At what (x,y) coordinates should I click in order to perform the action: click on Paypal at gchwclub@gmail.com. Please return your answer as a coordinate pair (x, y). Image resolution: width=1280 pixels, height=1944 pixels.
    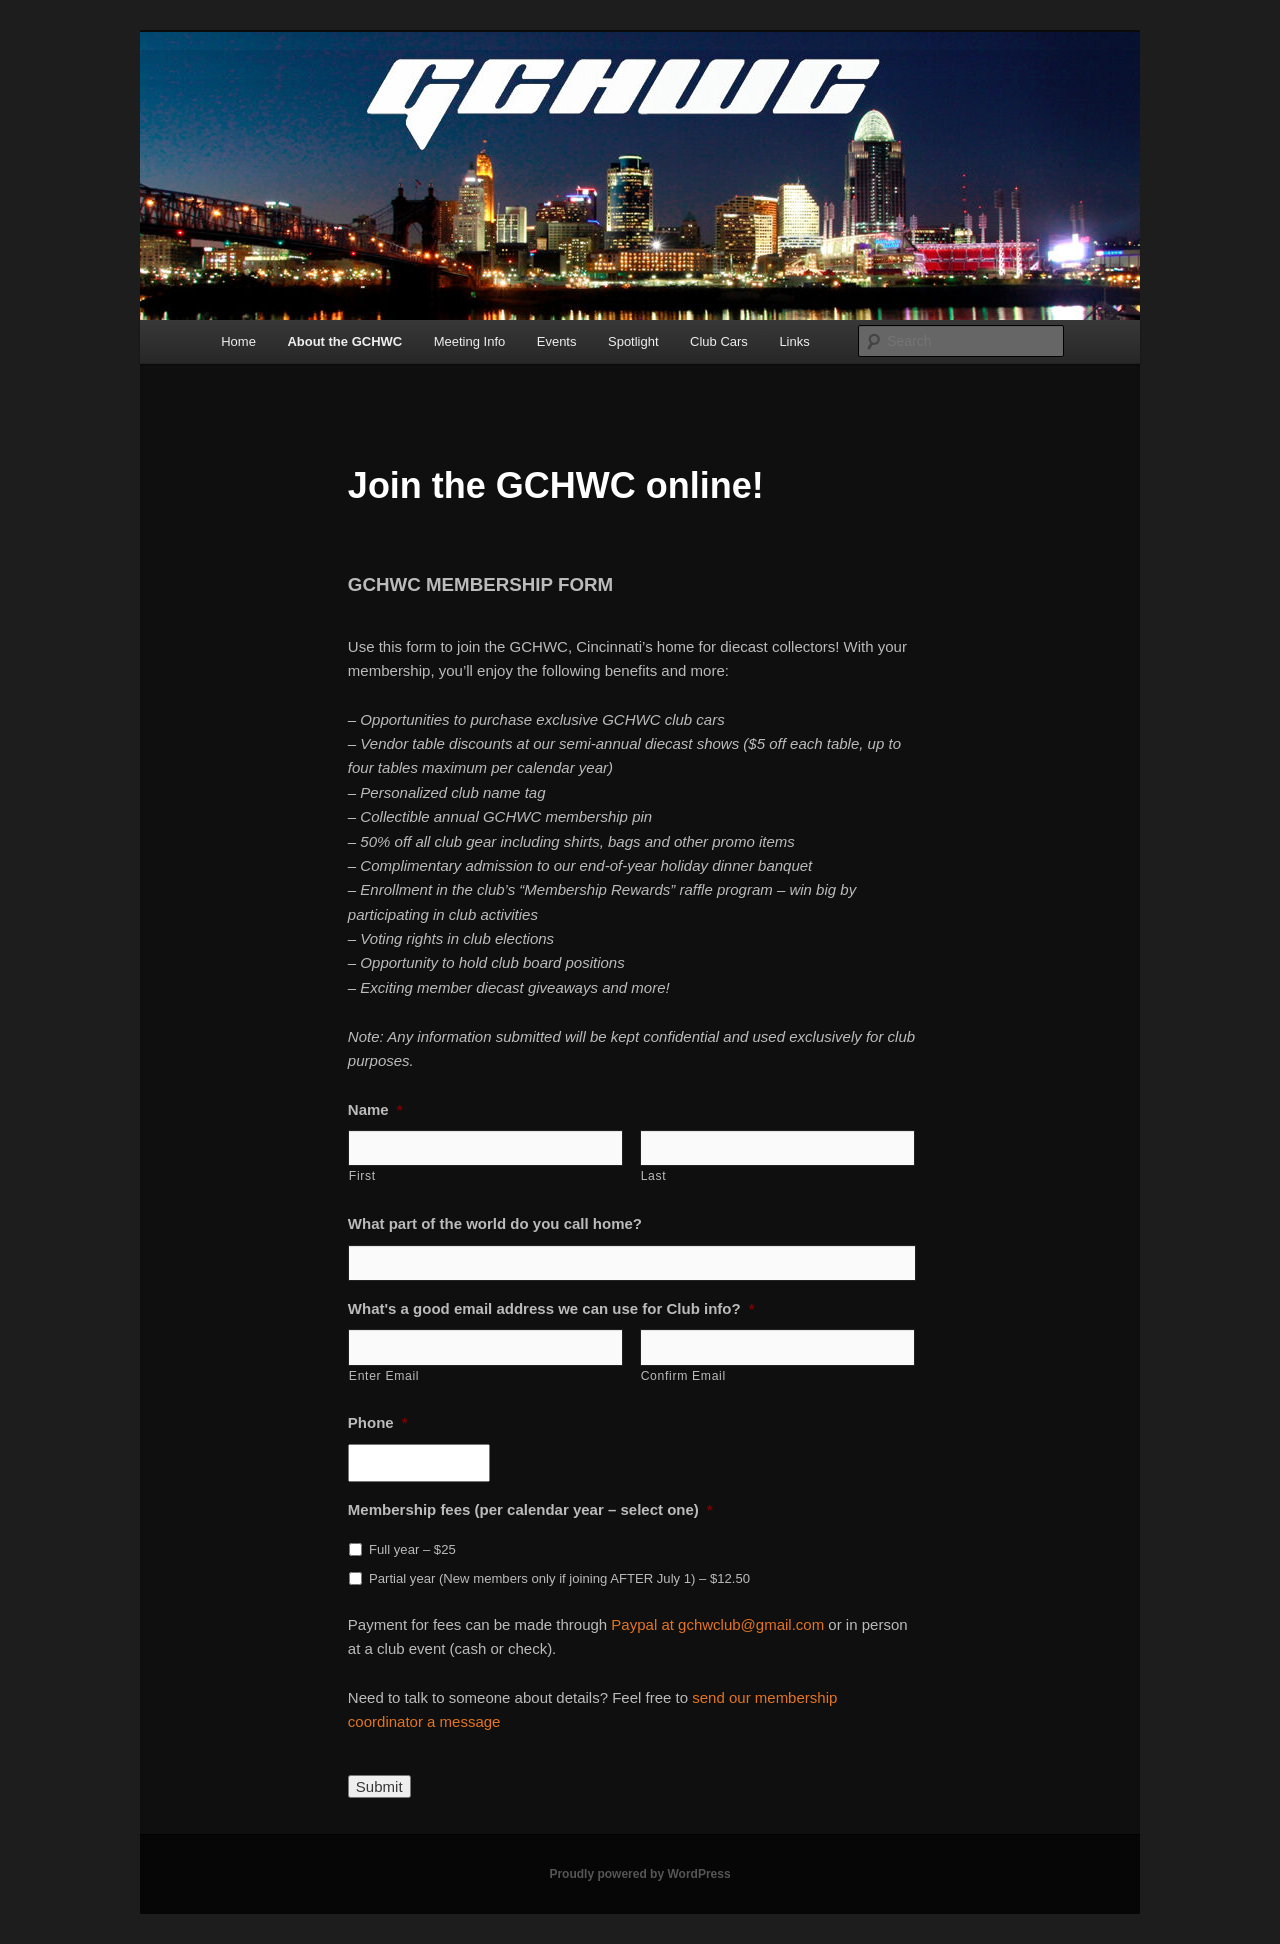
    Looking at the image, I should click on (719, 1624).